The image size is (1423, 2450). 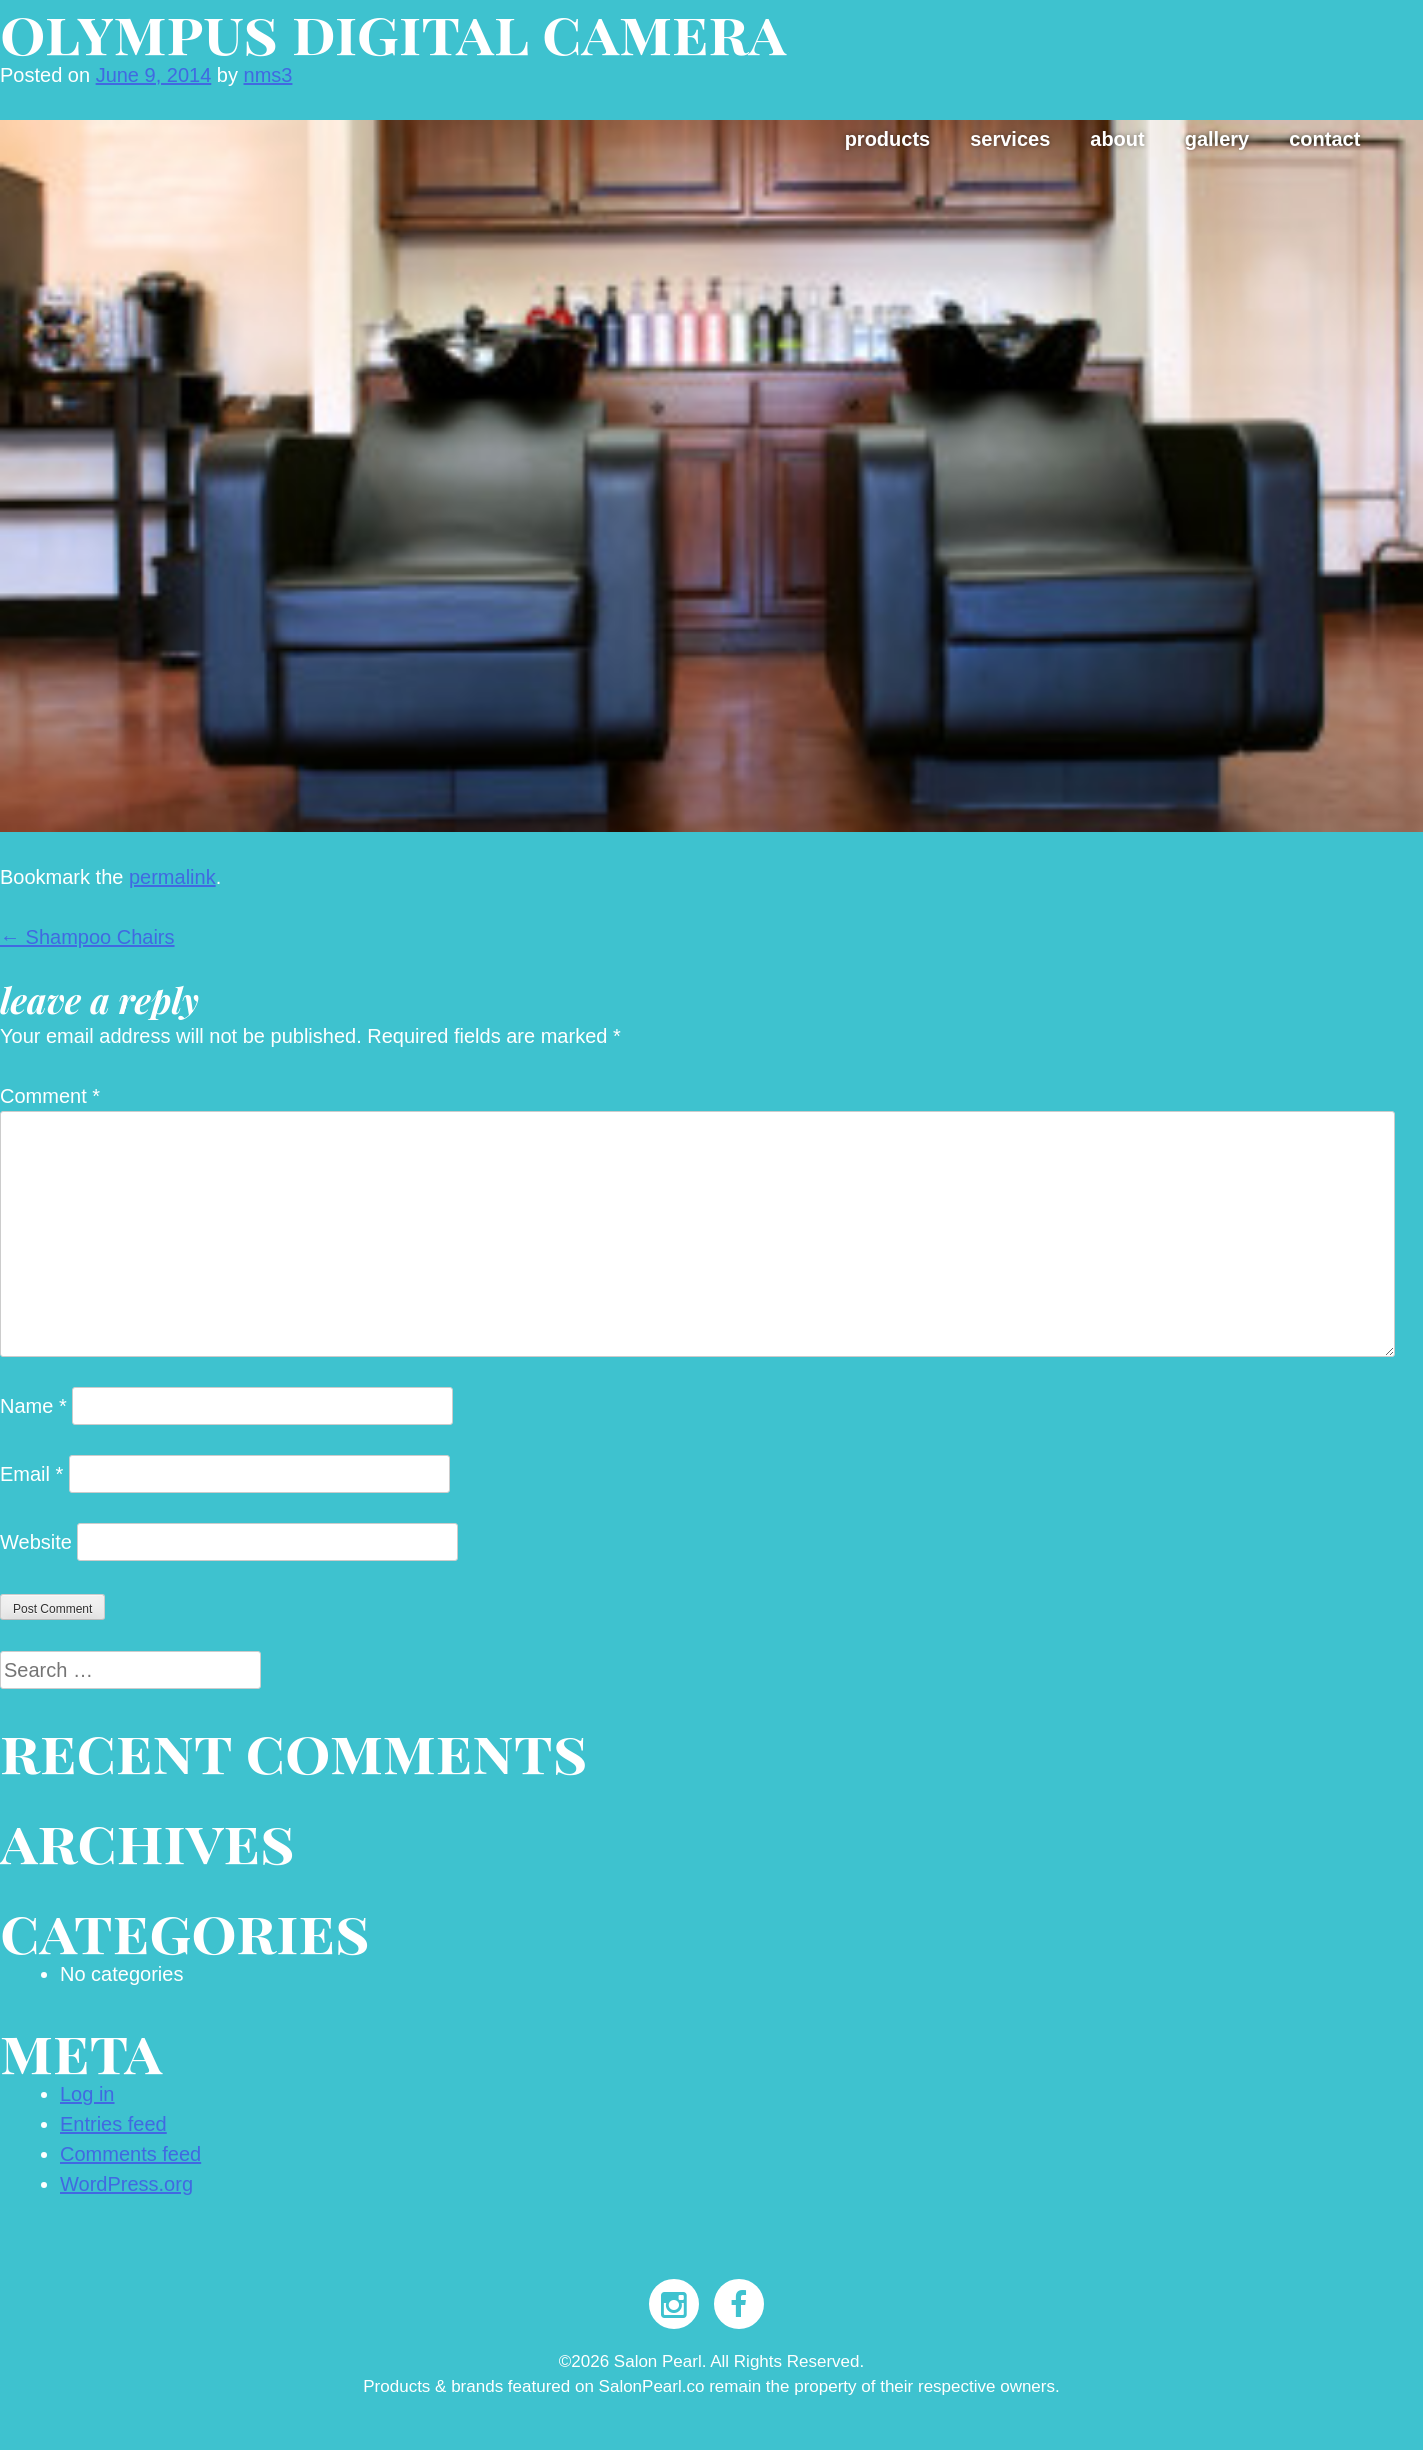 What do you see at coordinates (1217, 139) in the screenshot?
I see `Gallery` at bounding box center [1217, 139].